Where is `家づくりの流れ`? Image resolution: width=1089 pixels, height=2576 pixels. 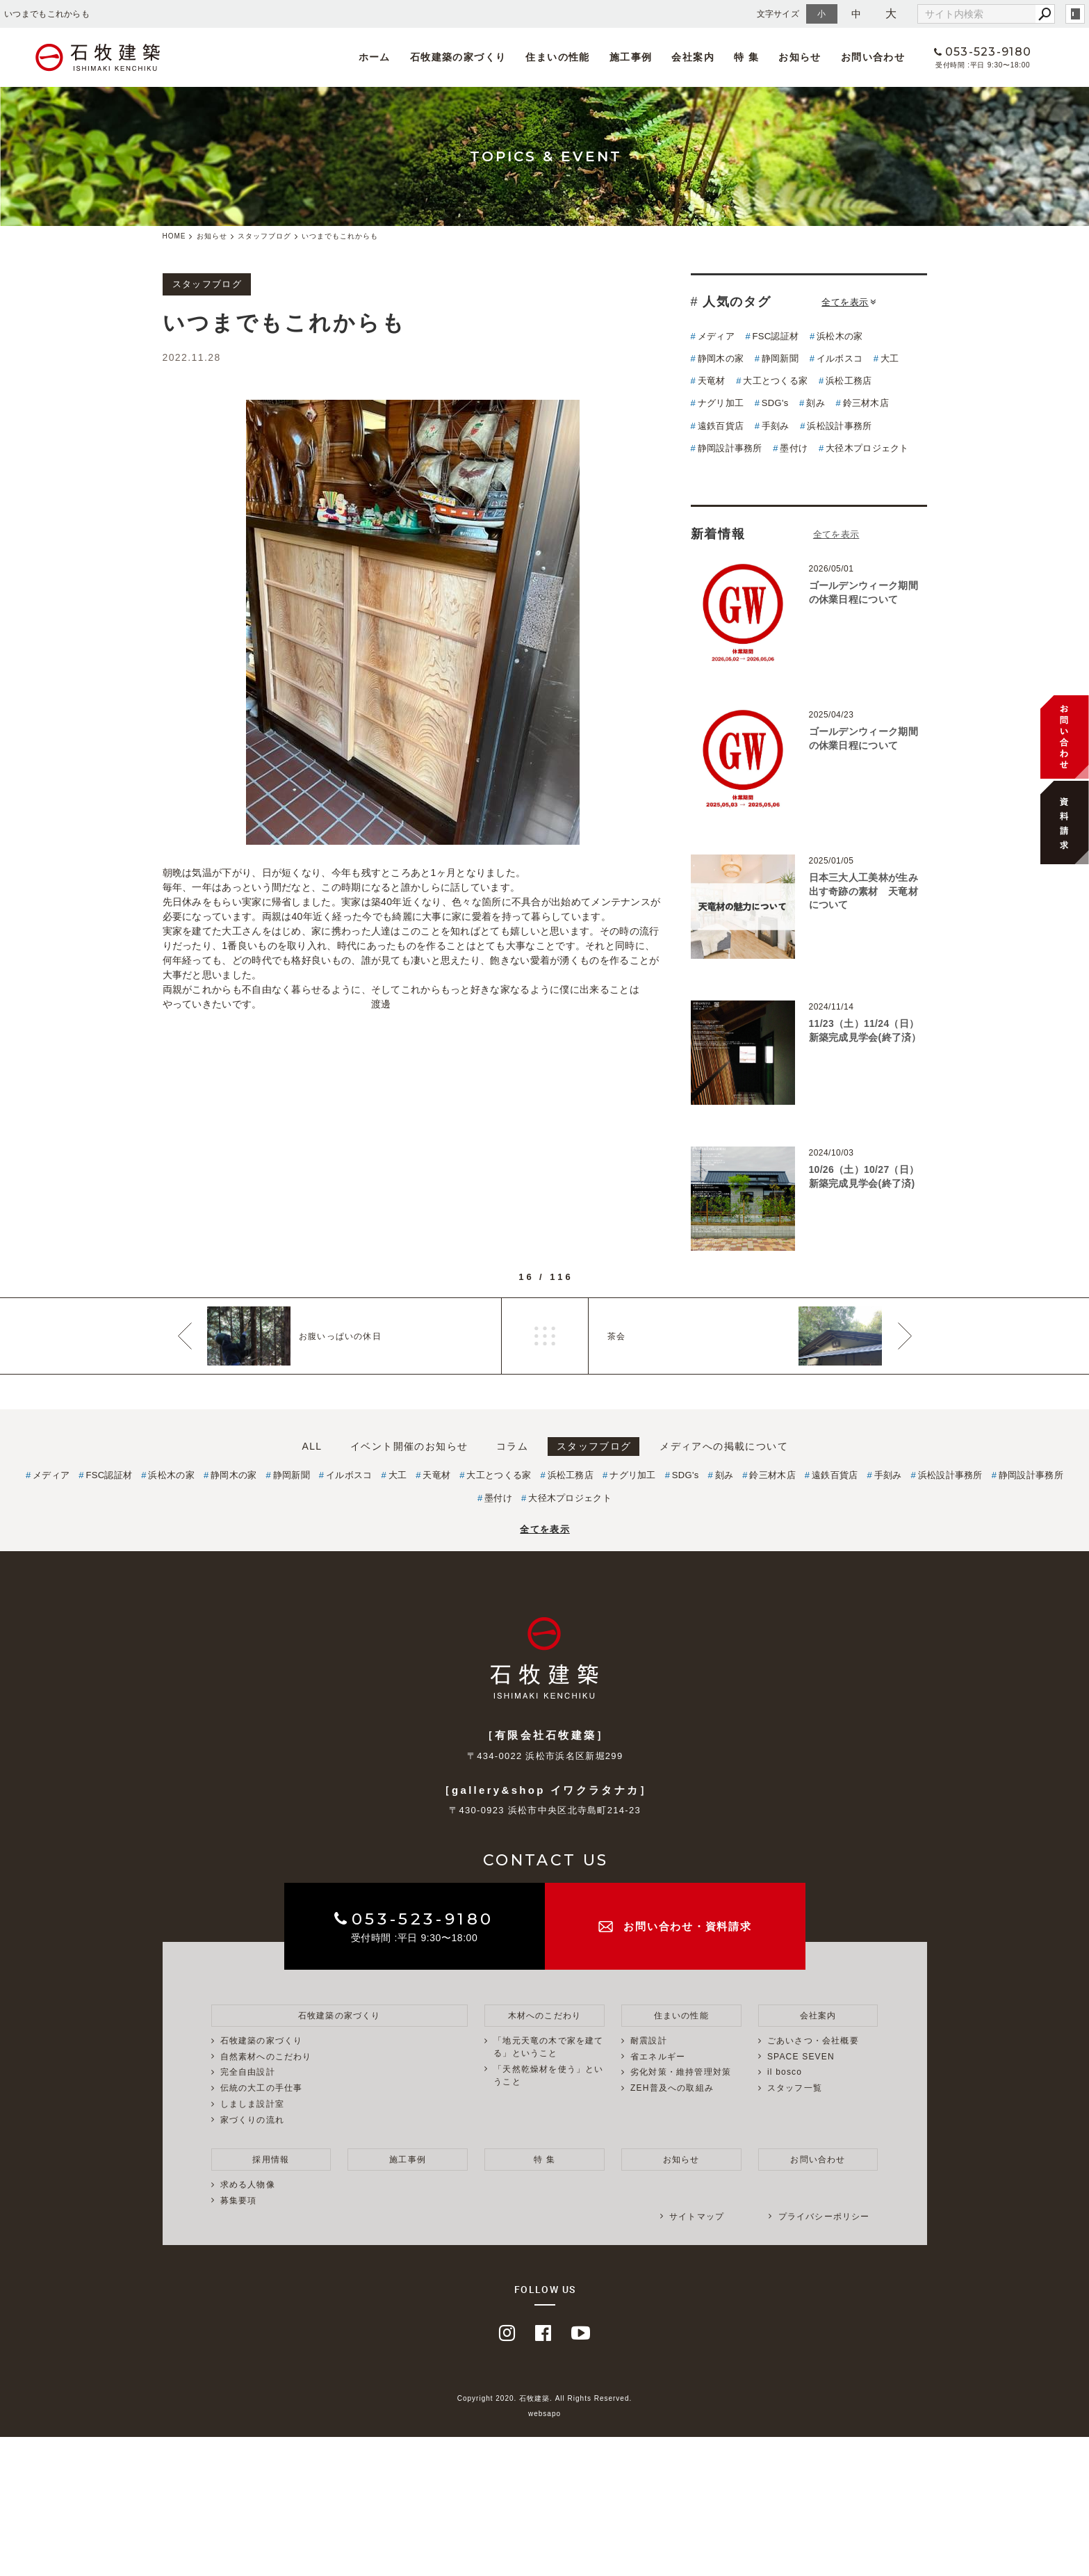
家づくりの流れ is located at coordinates (252, 2120).